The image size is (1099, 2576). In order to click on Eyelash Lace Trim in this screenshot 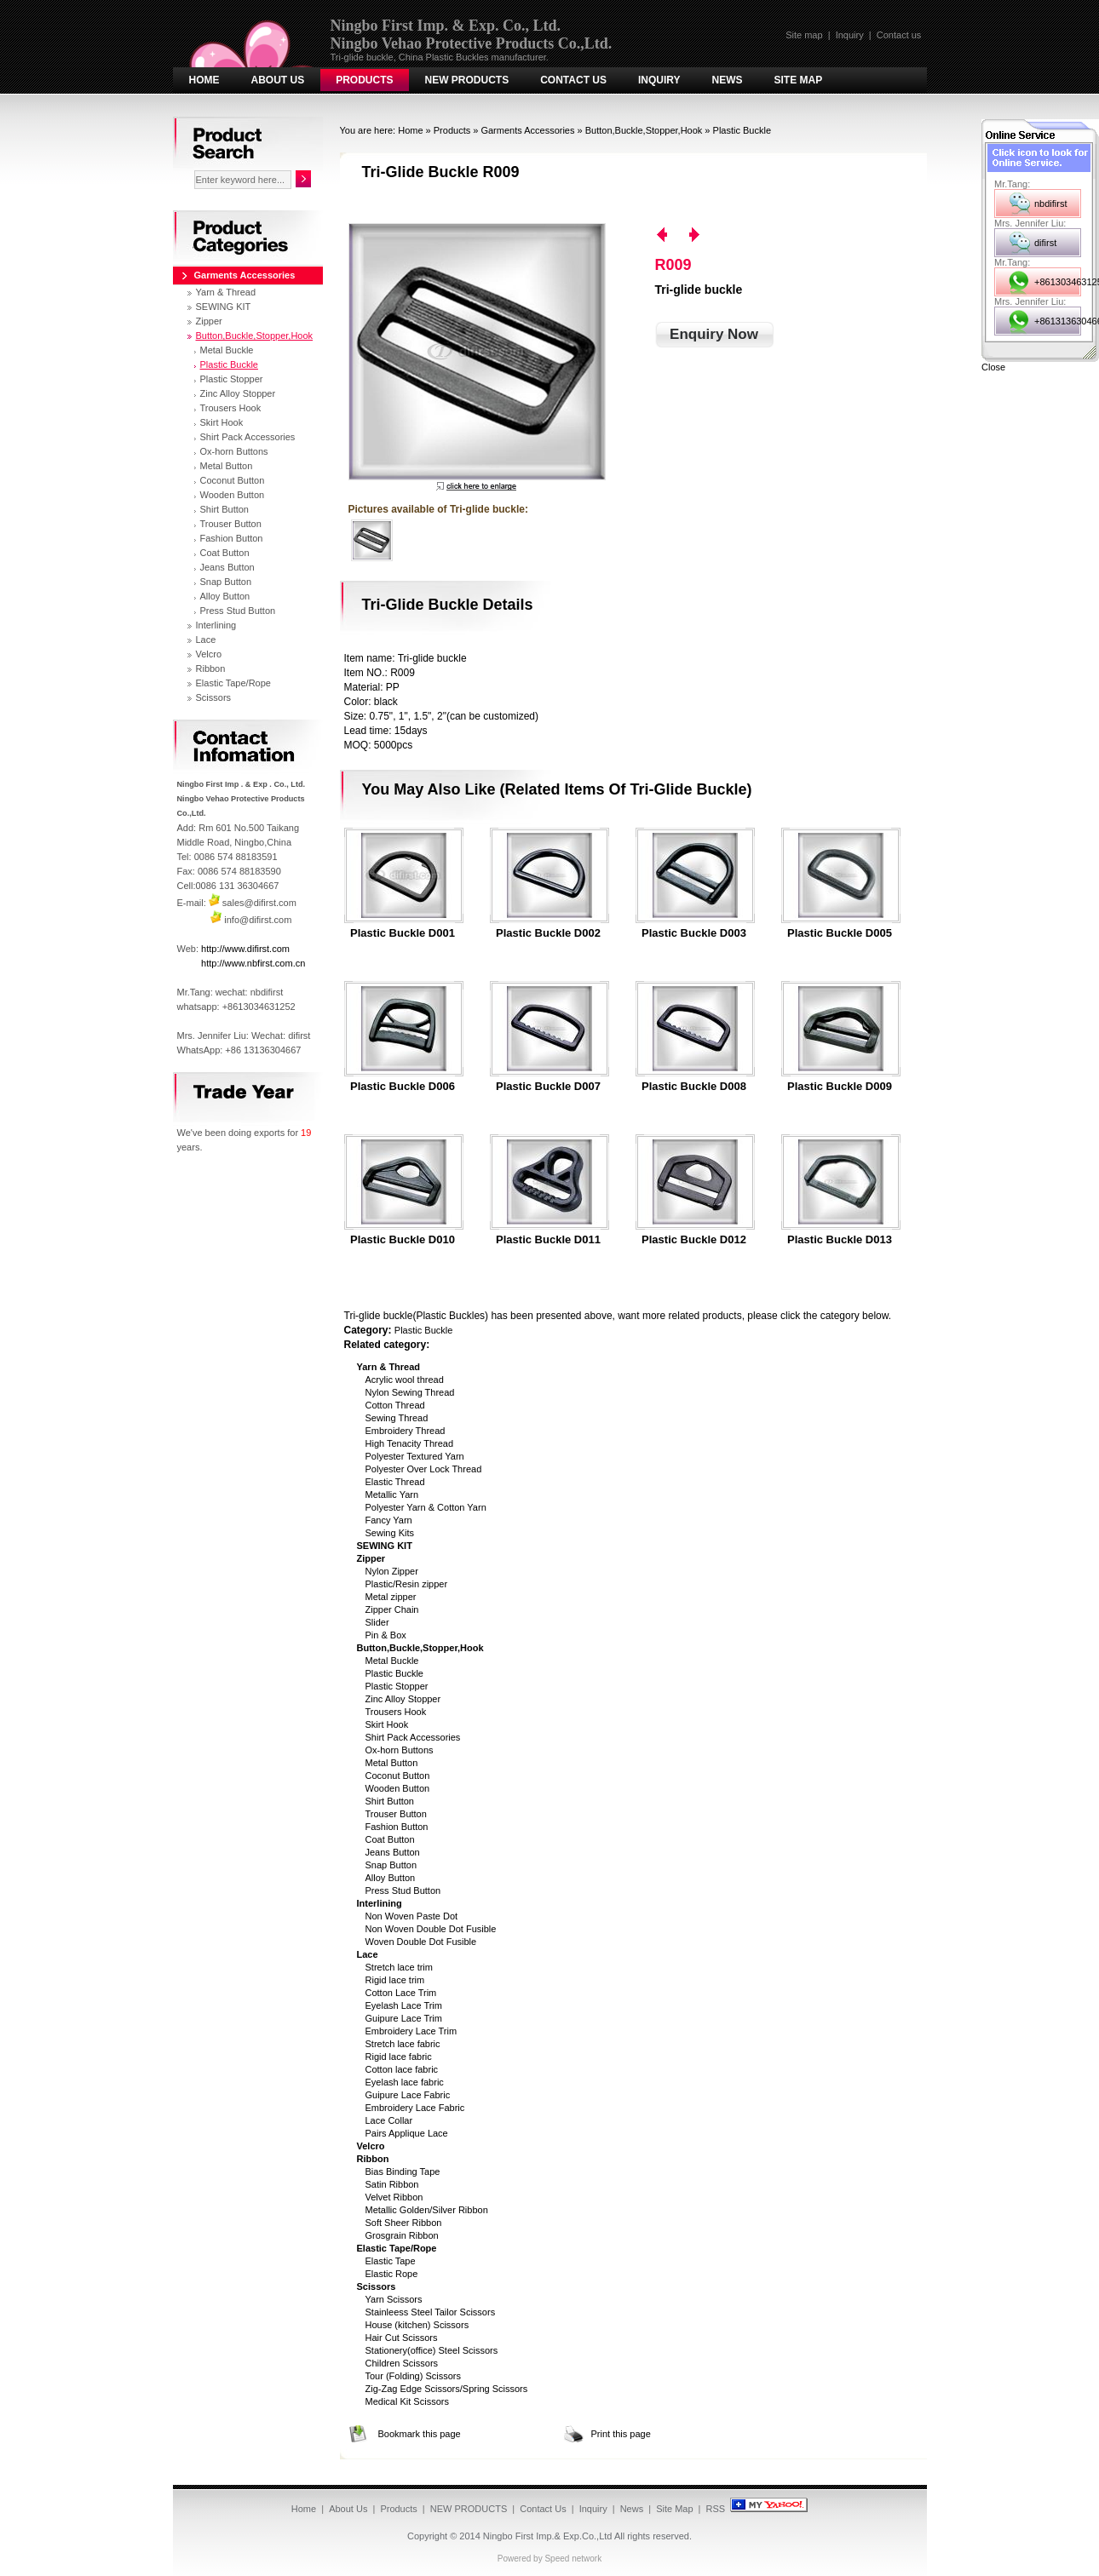, I will do `click(403, 2005)`.